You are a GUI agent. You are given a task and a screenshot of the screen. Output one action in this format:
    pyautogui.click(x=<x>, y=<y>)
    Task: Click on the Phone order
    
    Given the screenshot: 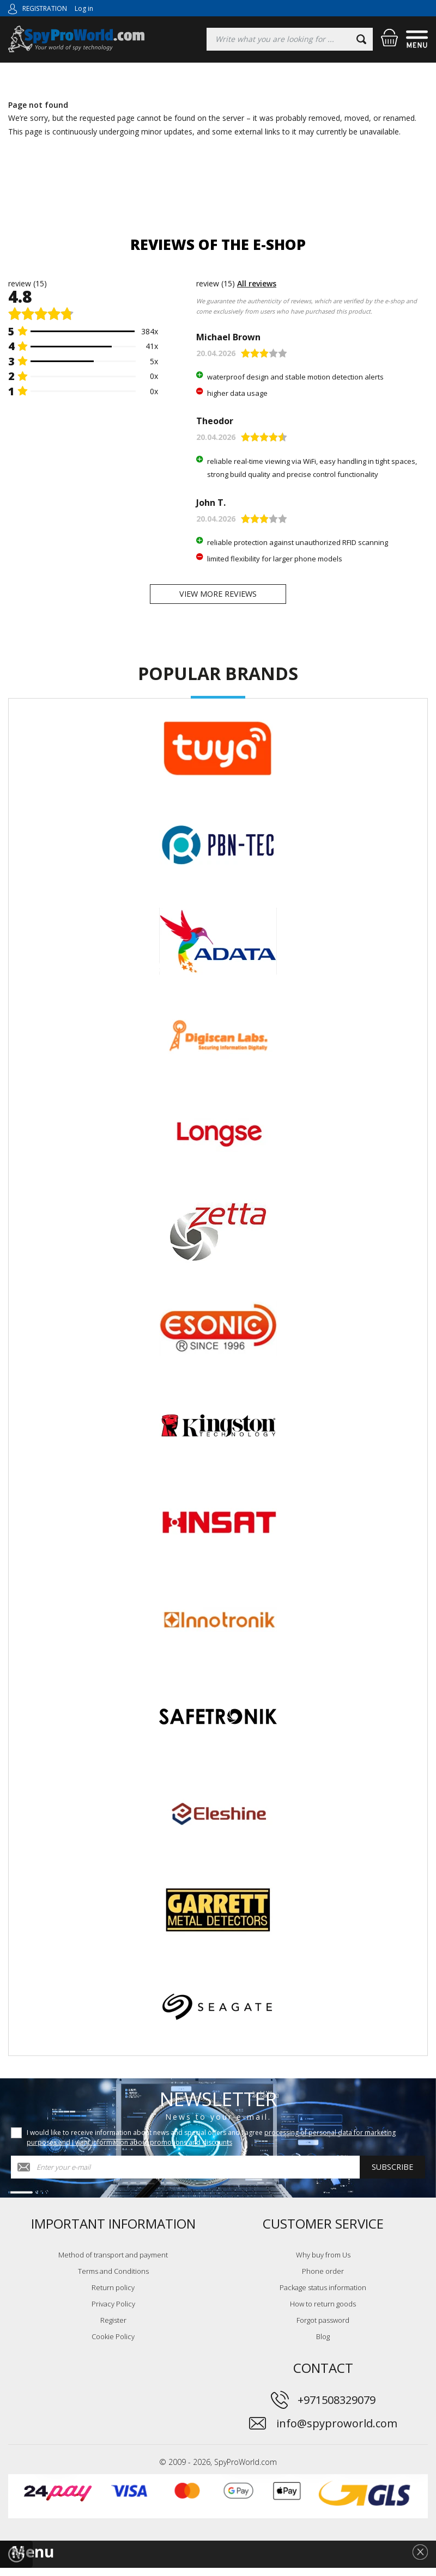 What is the action you would take?
    pyautogui.click(x=323, y=2279)
    